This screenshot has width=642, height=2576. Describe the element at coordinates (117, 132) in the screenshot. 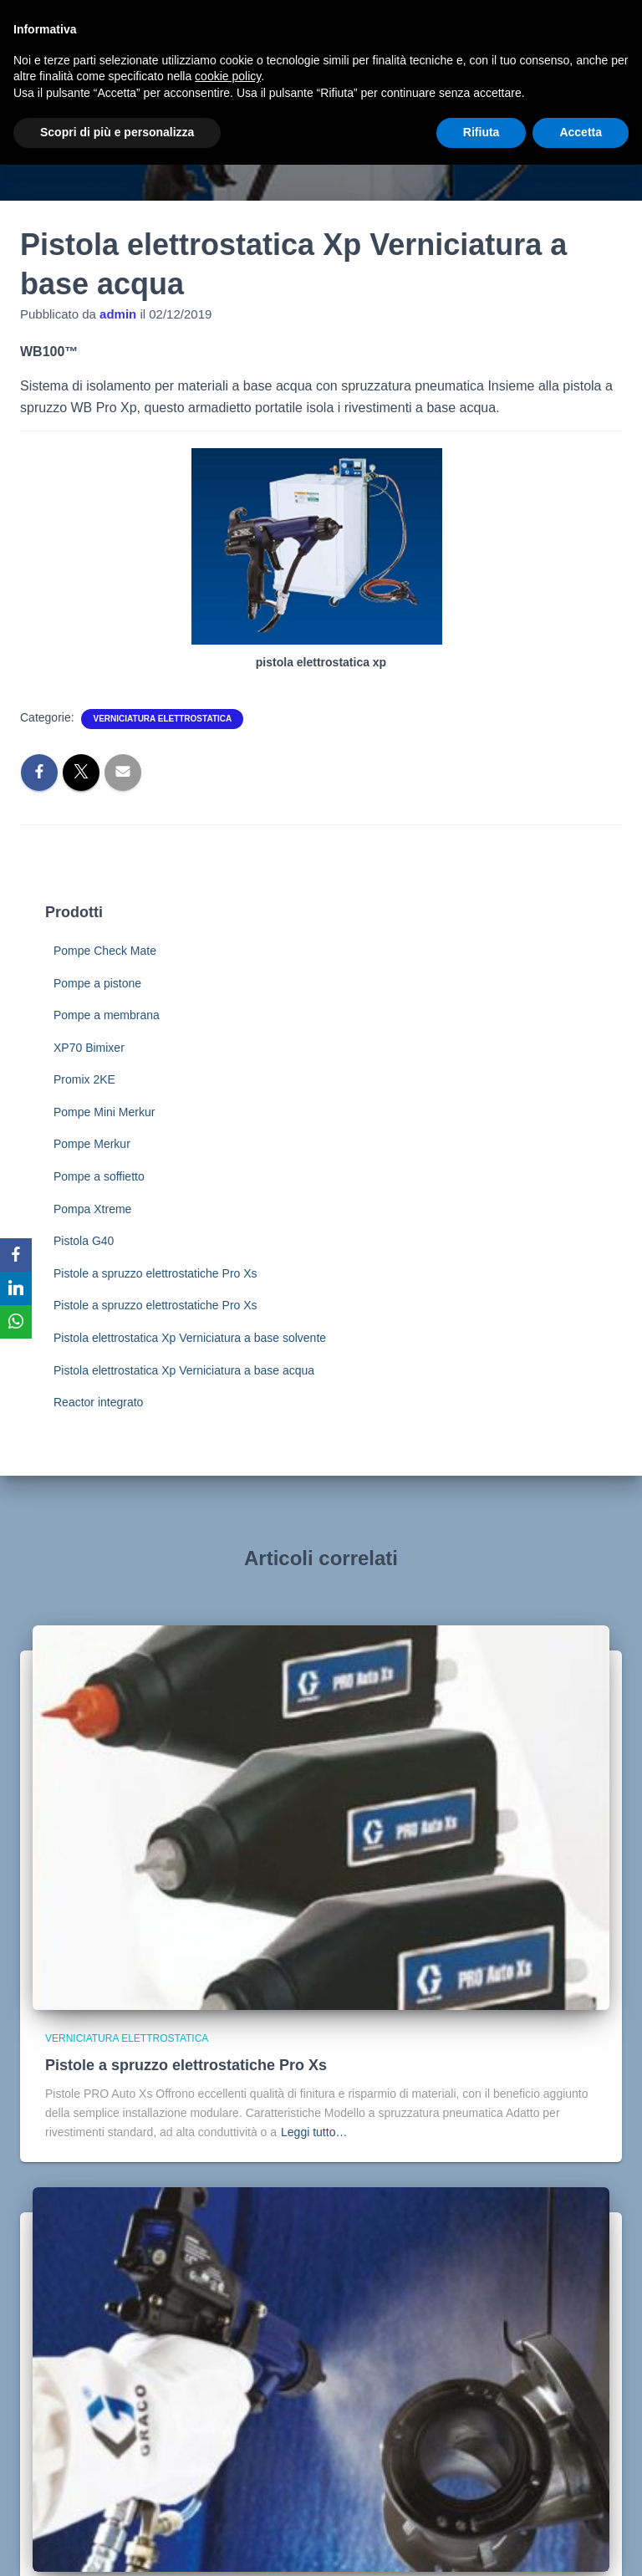

I see `Scopri di più e personalizza [button]` at that location.